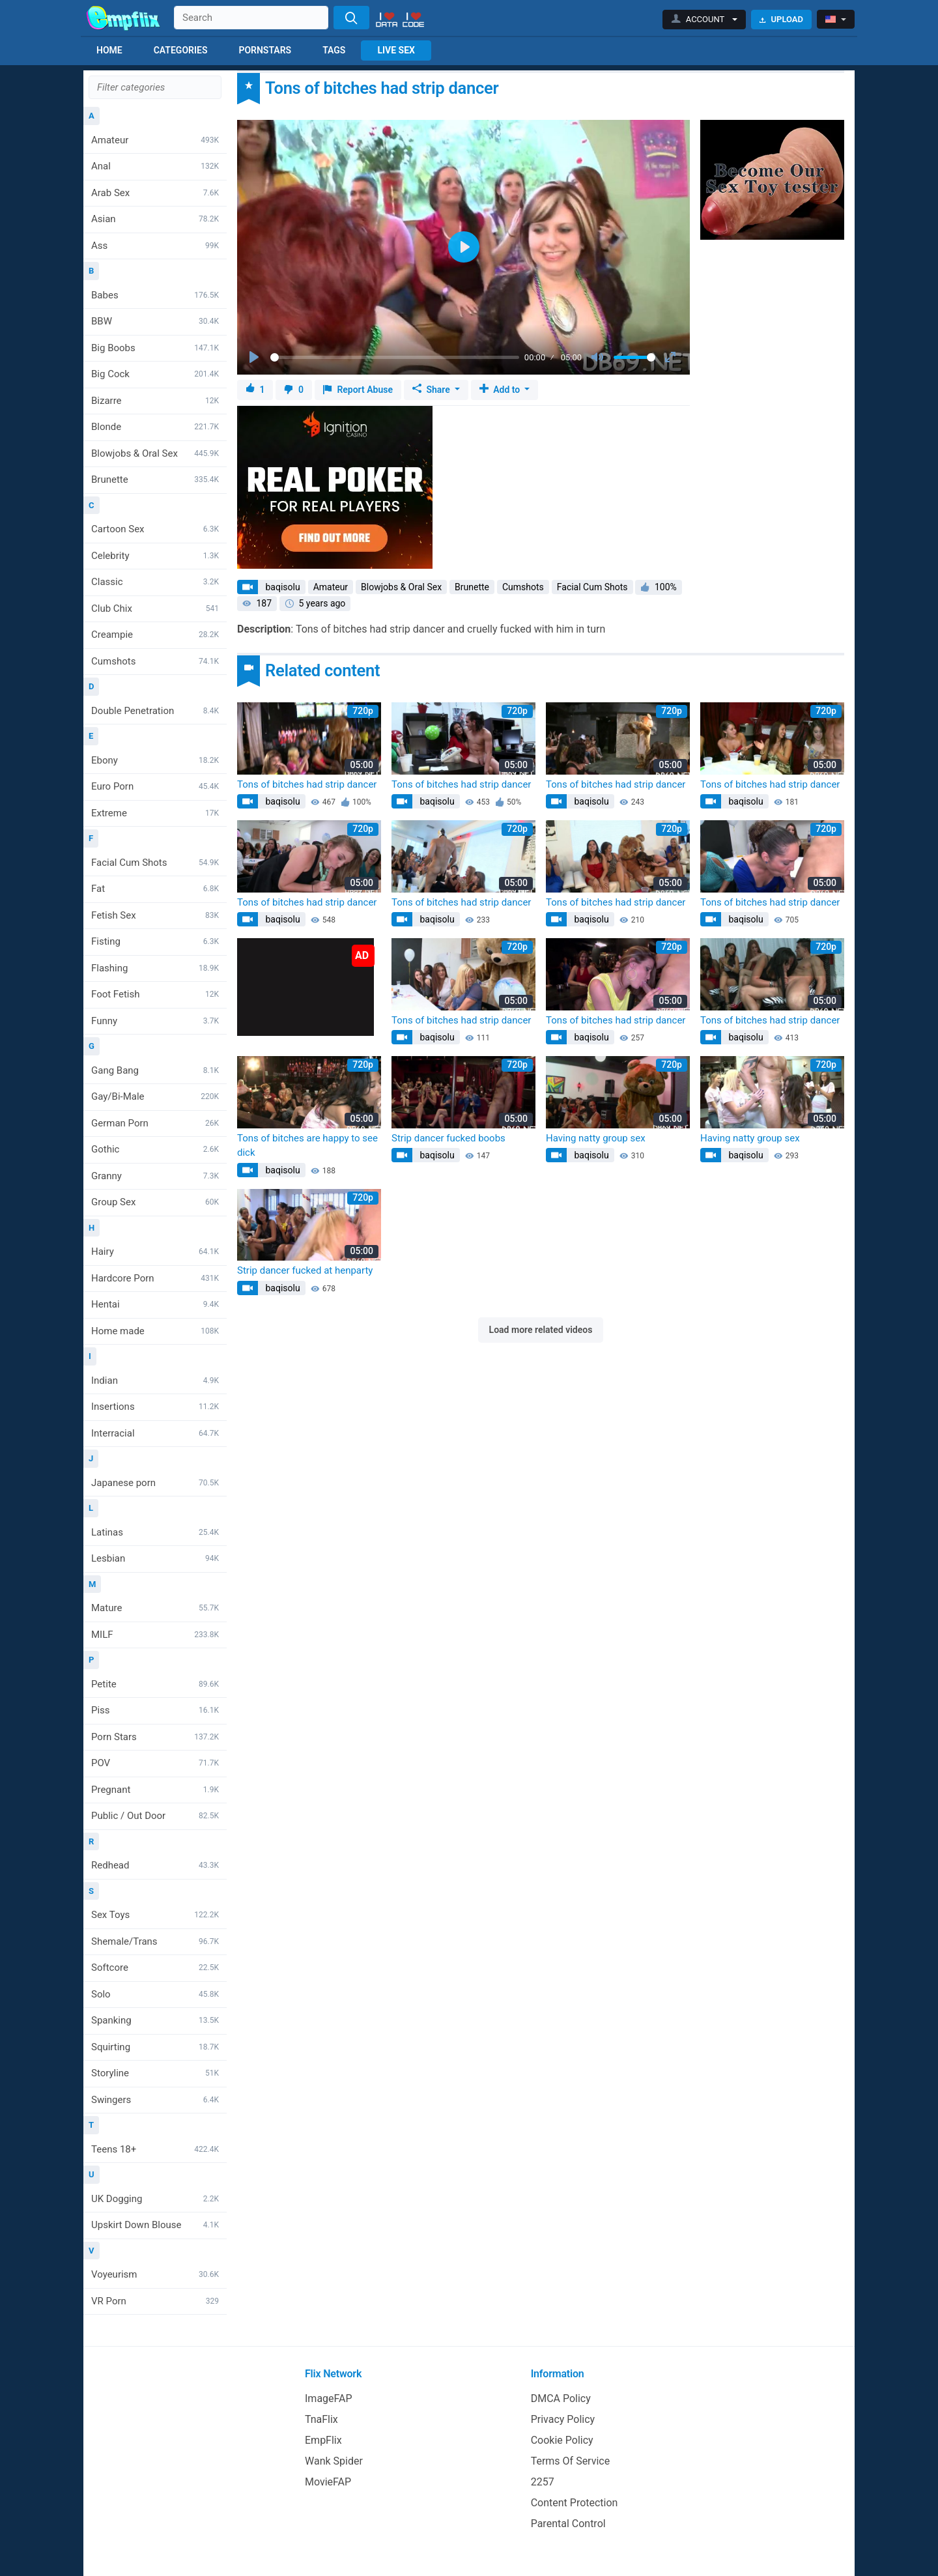 This screenshot has height=2576, width=938. I want to click on Fisting, so click(155, 941).